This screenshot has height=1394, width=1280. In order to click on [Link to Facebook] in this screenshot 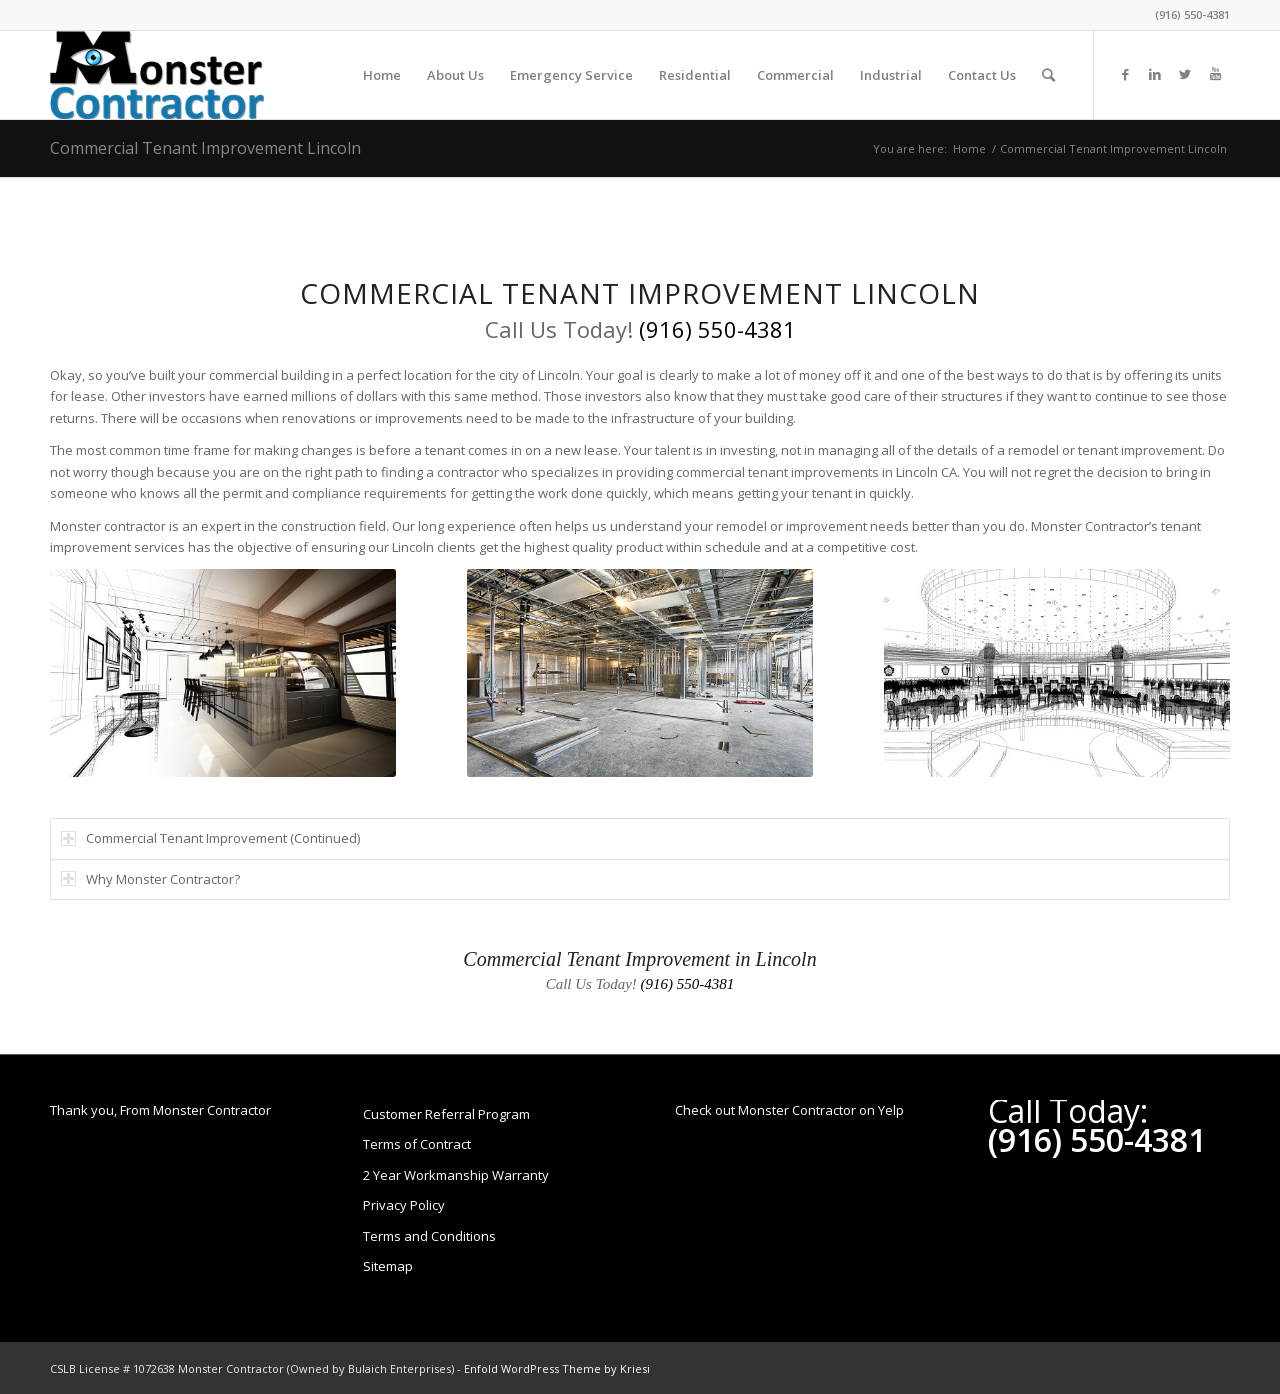, I will do `click(1125, 74)`.